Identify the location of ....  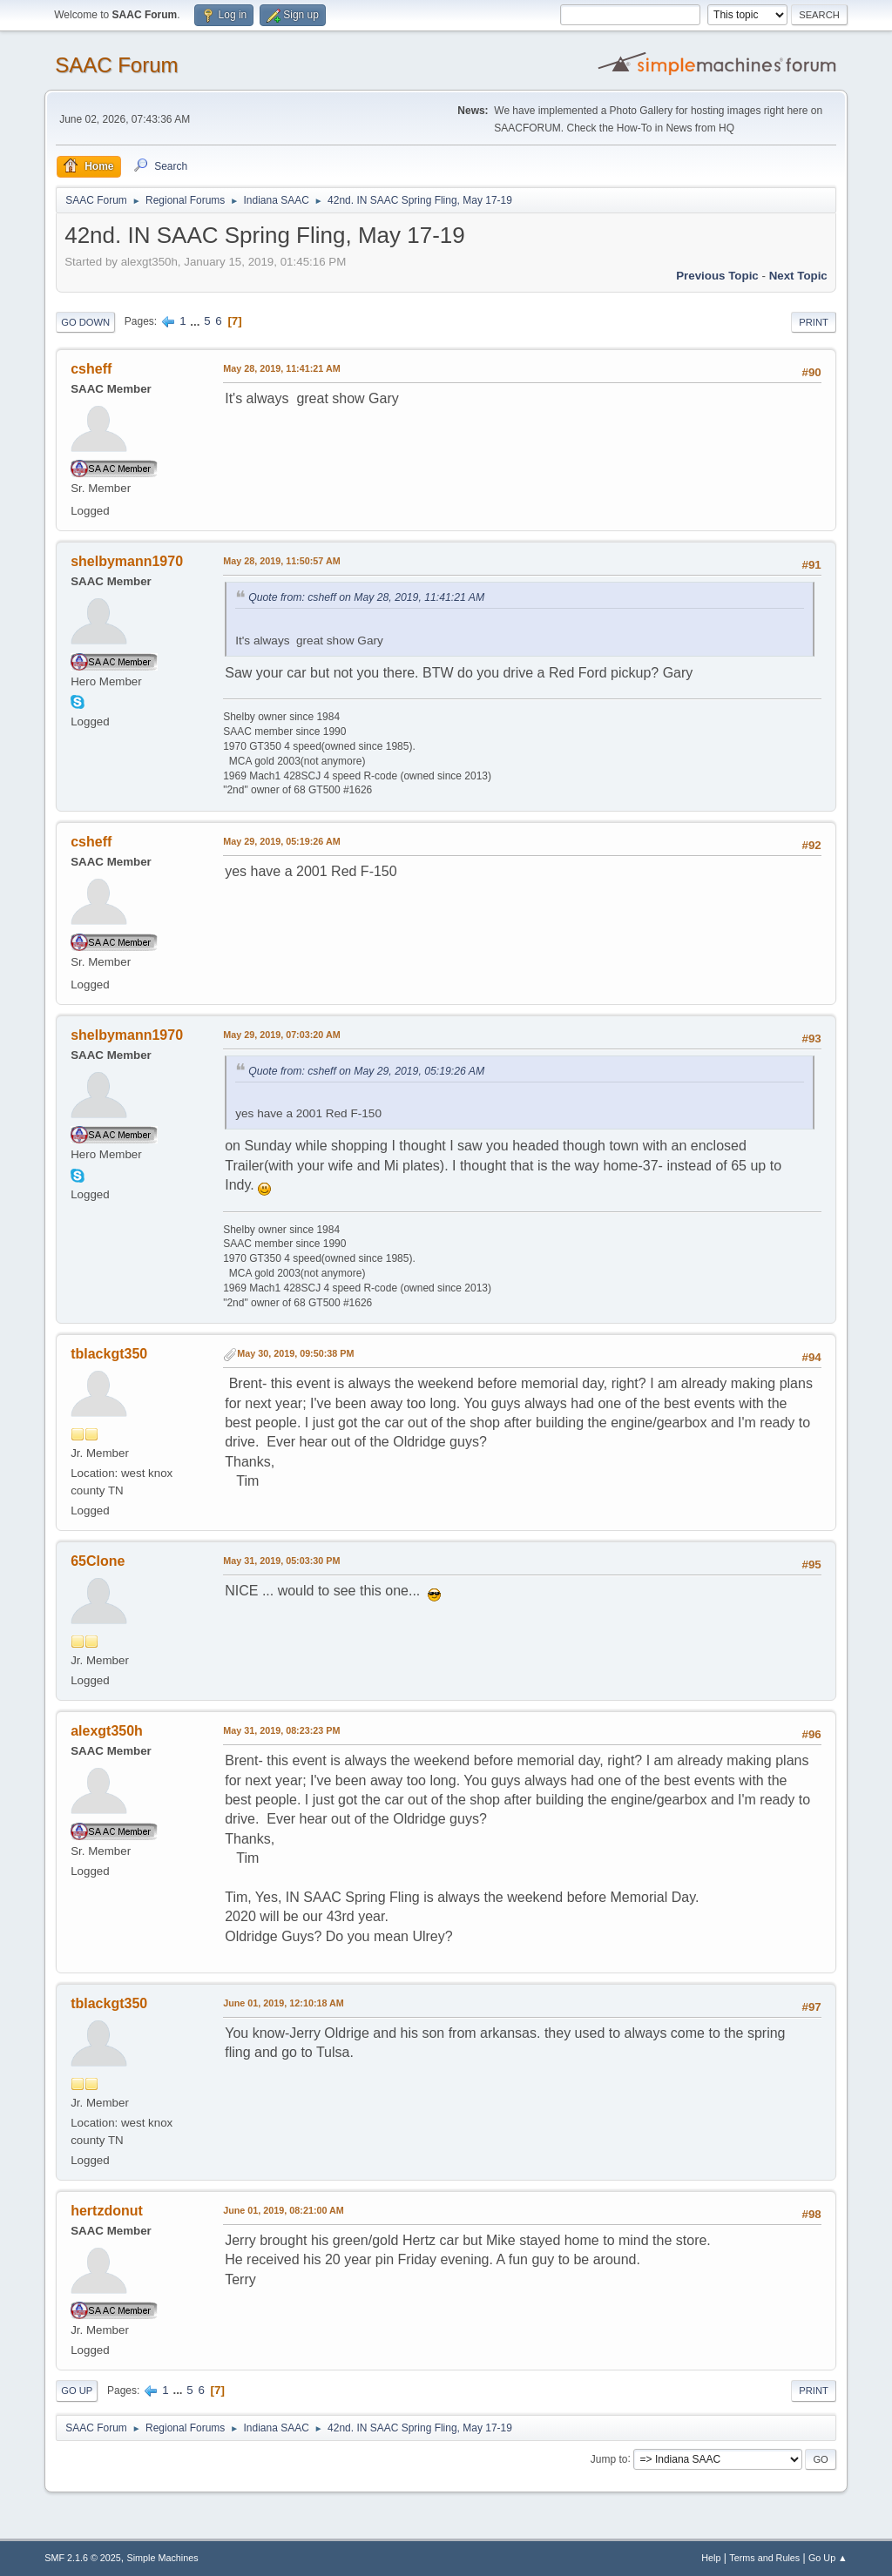
(196, 320).